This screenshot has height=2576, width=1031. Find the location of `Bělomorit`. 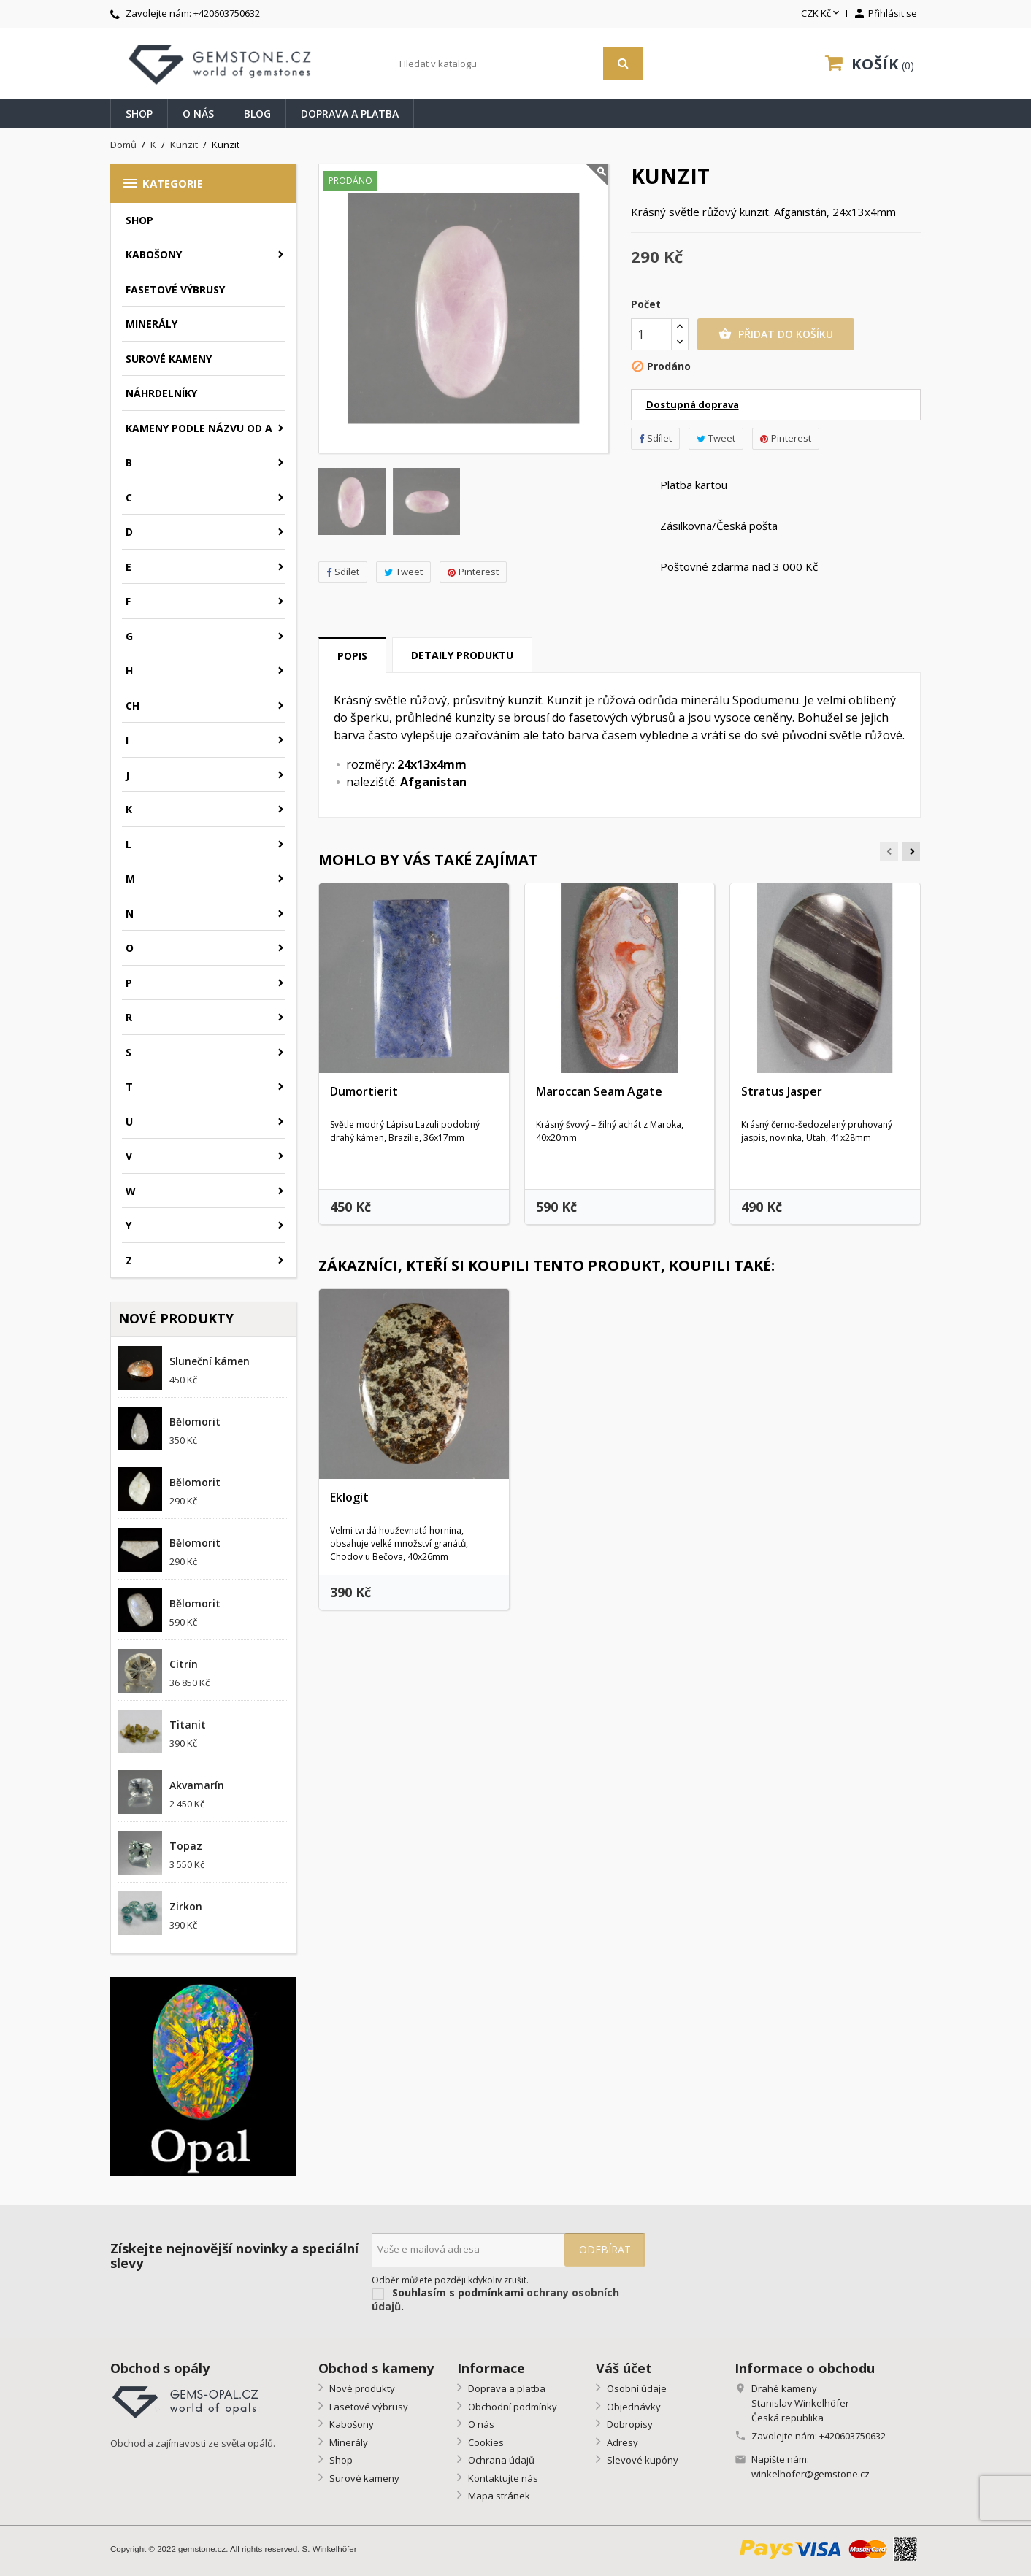

Bělomorit is located at coordinates (195, 1422).